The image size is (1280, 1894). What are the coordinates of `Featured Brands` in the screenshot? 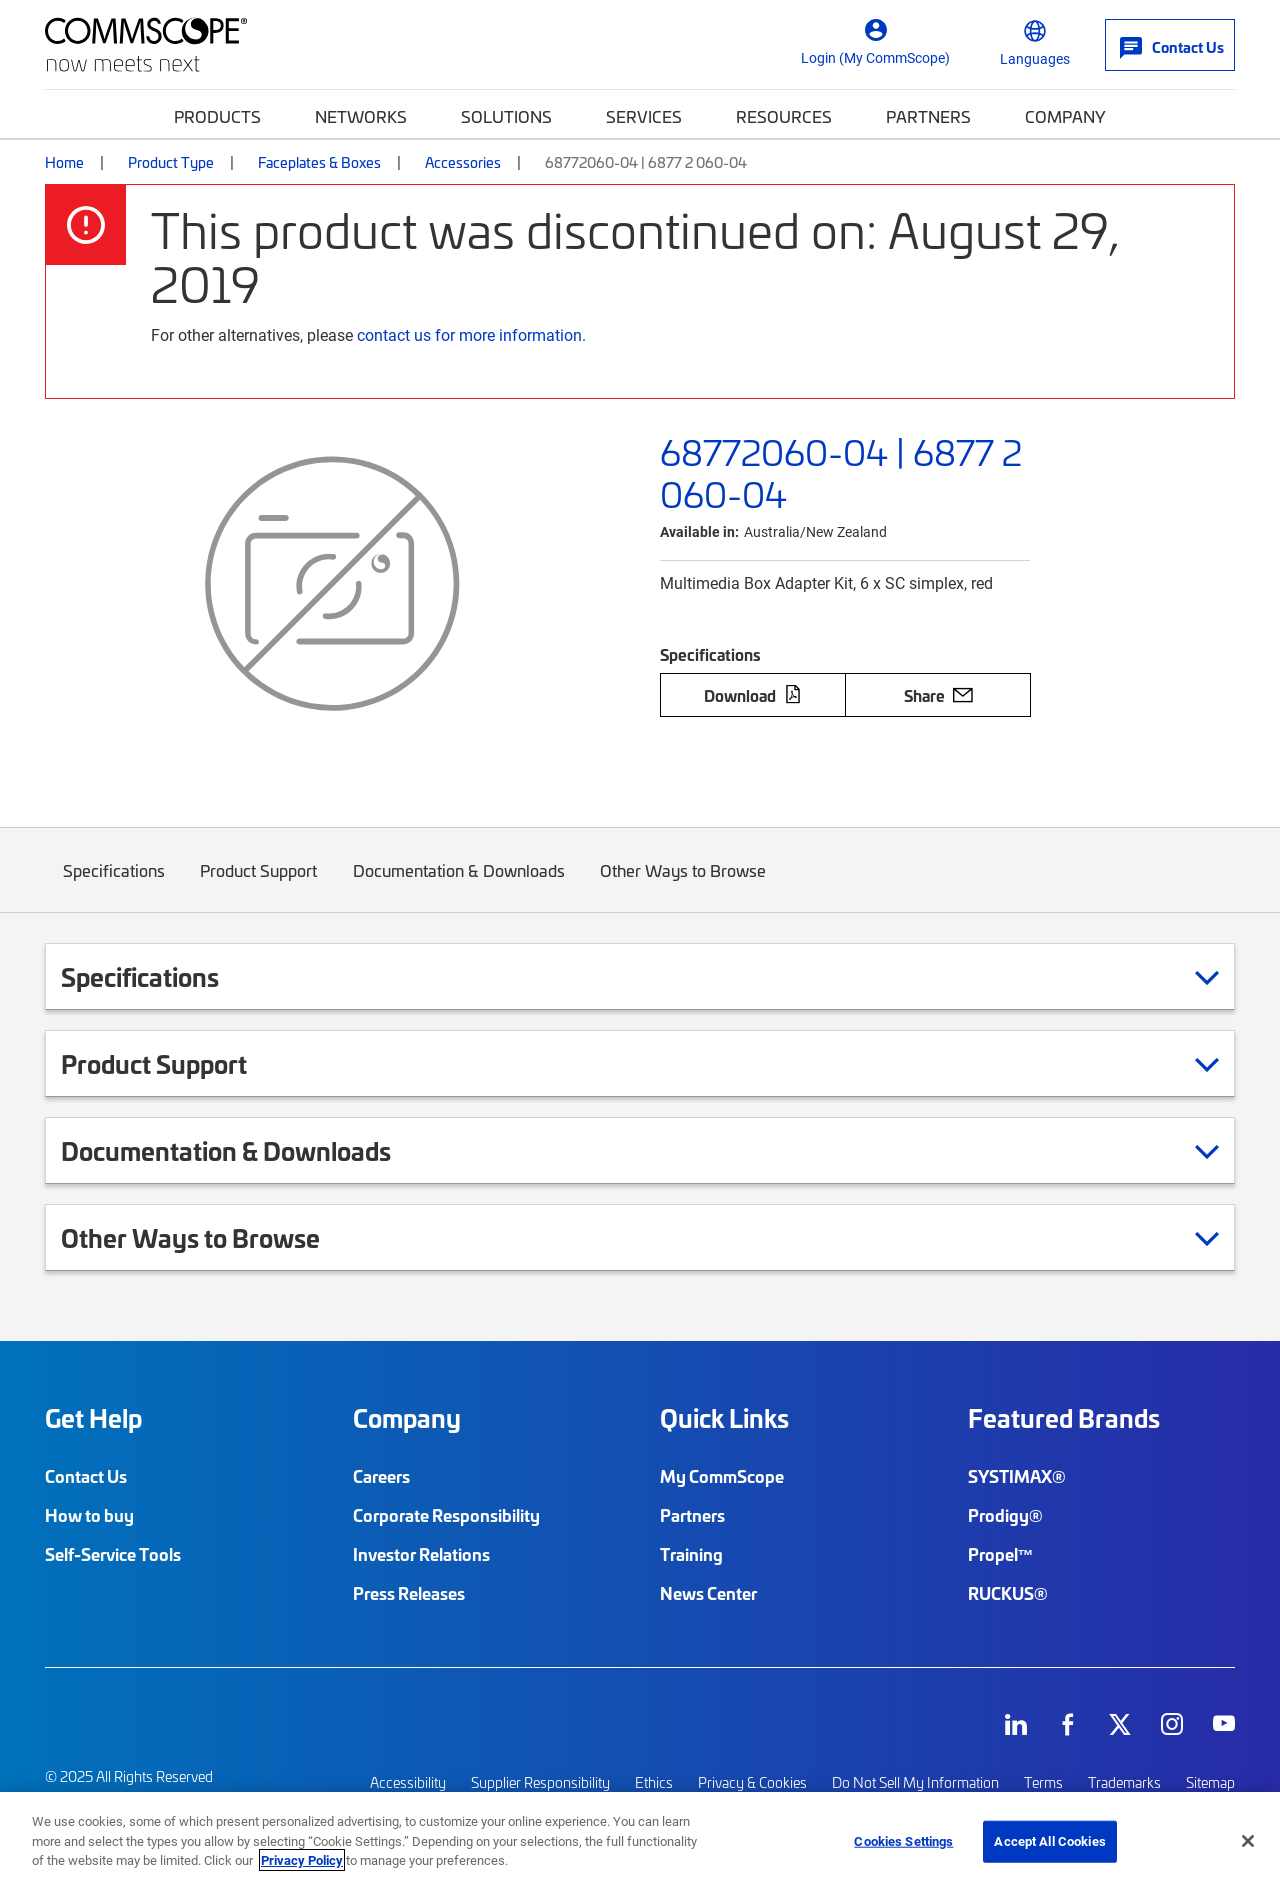 It's located at (1064, 1418).